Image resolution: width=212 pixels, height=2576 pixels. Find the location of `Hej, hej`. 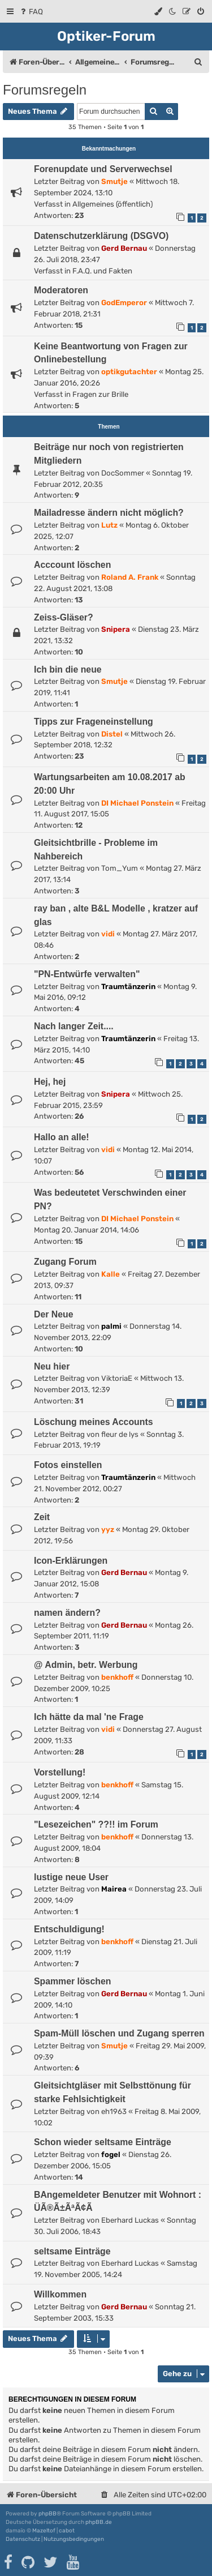

Hej, hej is located at coordinates (50, 1081).